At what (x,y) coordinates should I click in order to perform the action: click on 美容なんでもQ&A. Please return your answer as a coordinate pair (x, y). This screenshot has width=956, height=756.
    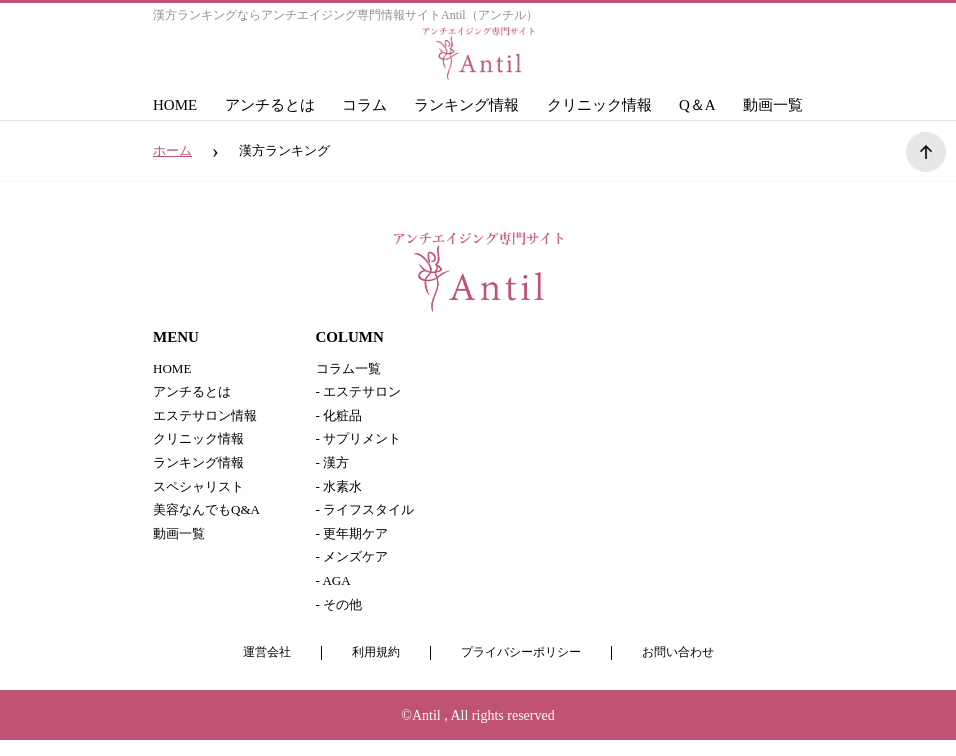
    Looking at the image, I should click on (210, 519).